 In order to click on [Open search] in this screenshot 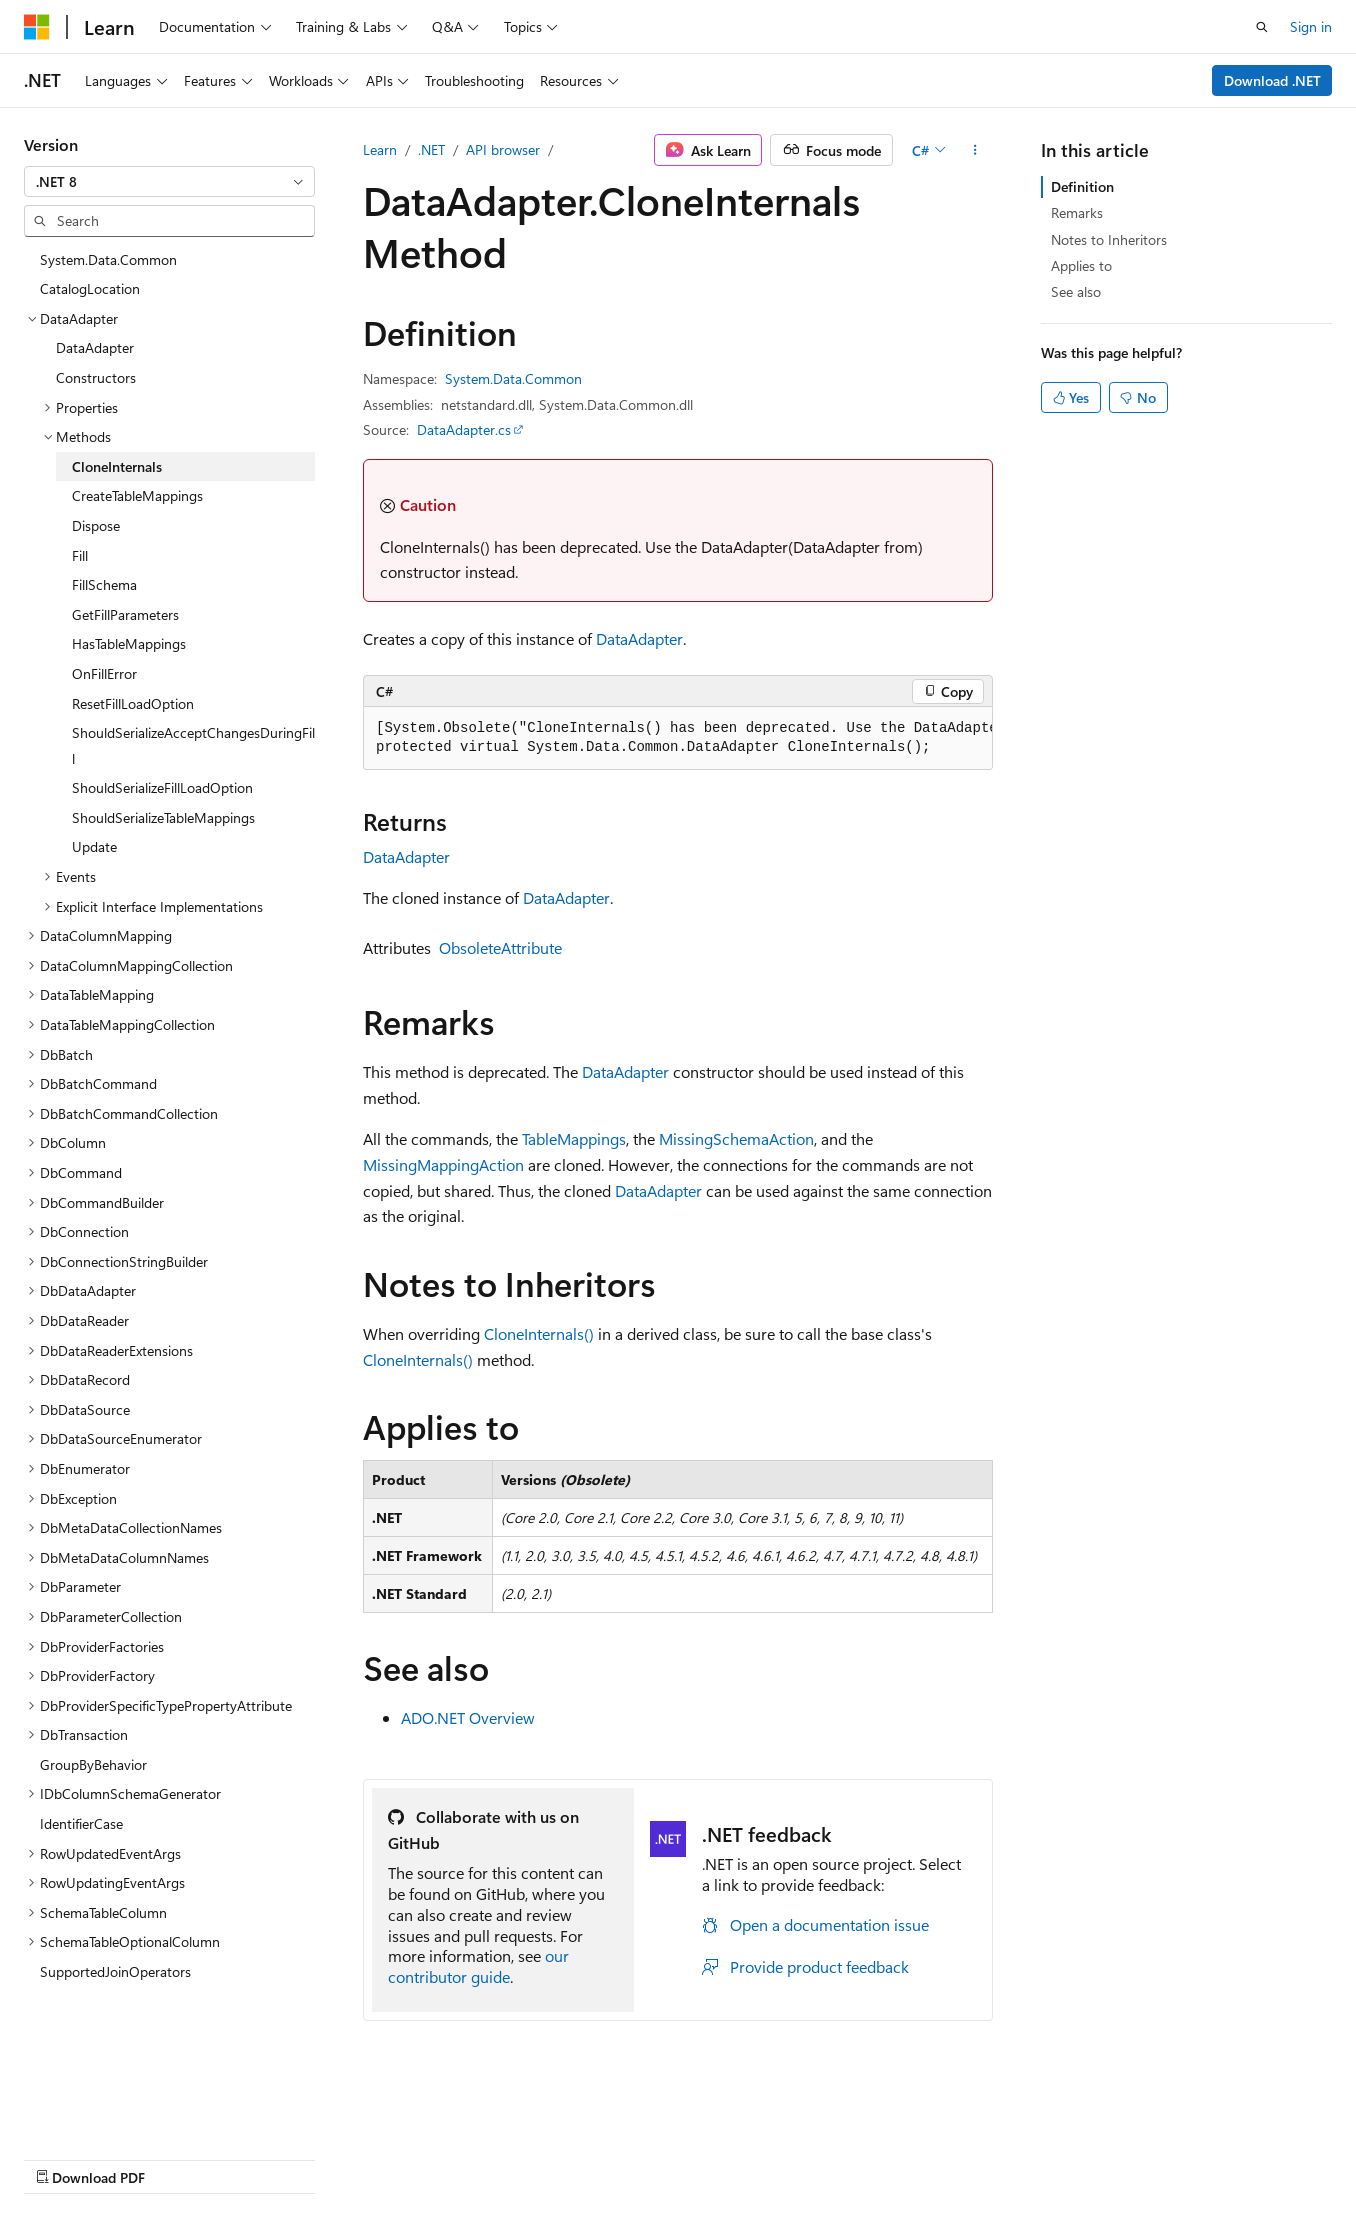, I will do `click(1262, 27)`.